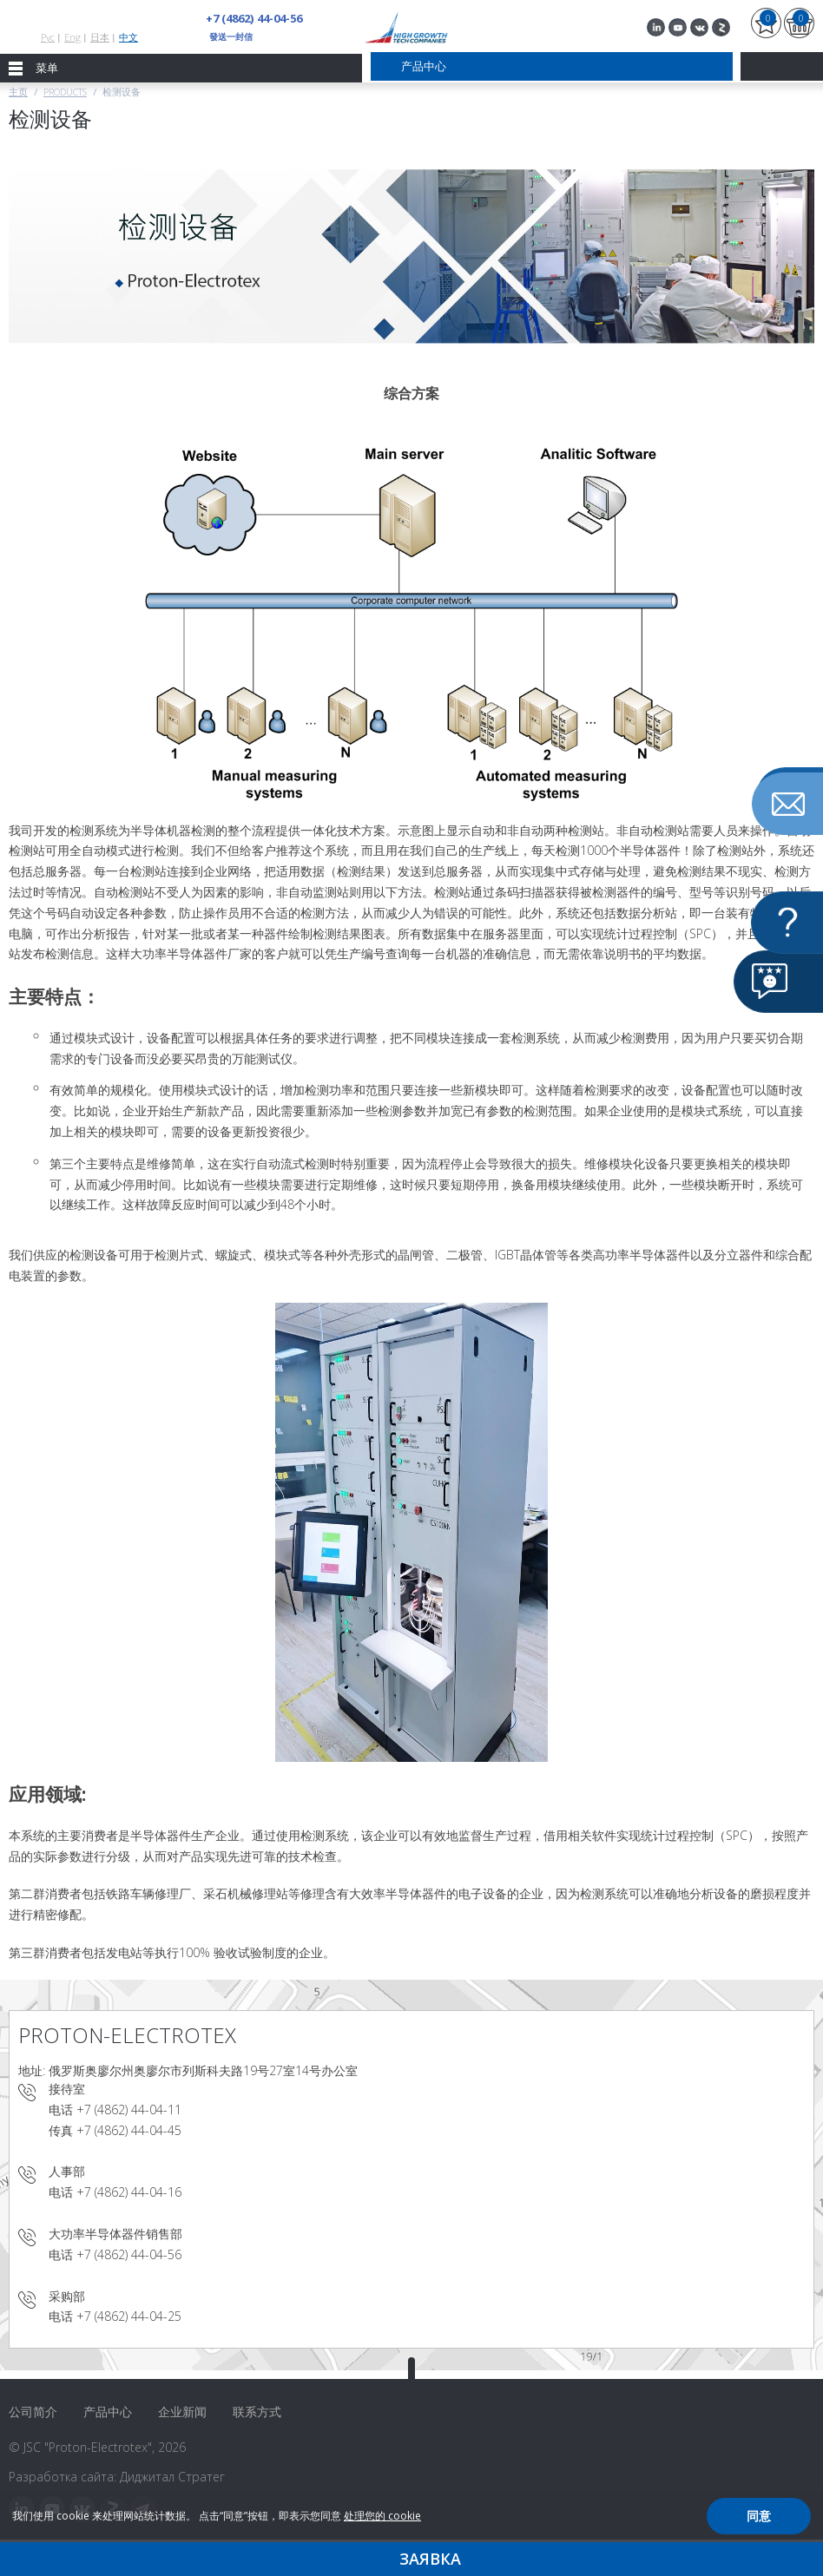 This screenshot has height=2576, width=823. Describe the element at coordinates (253, 18) in the screenshot. I see `+7 (4862) 44-04-56` at that location.